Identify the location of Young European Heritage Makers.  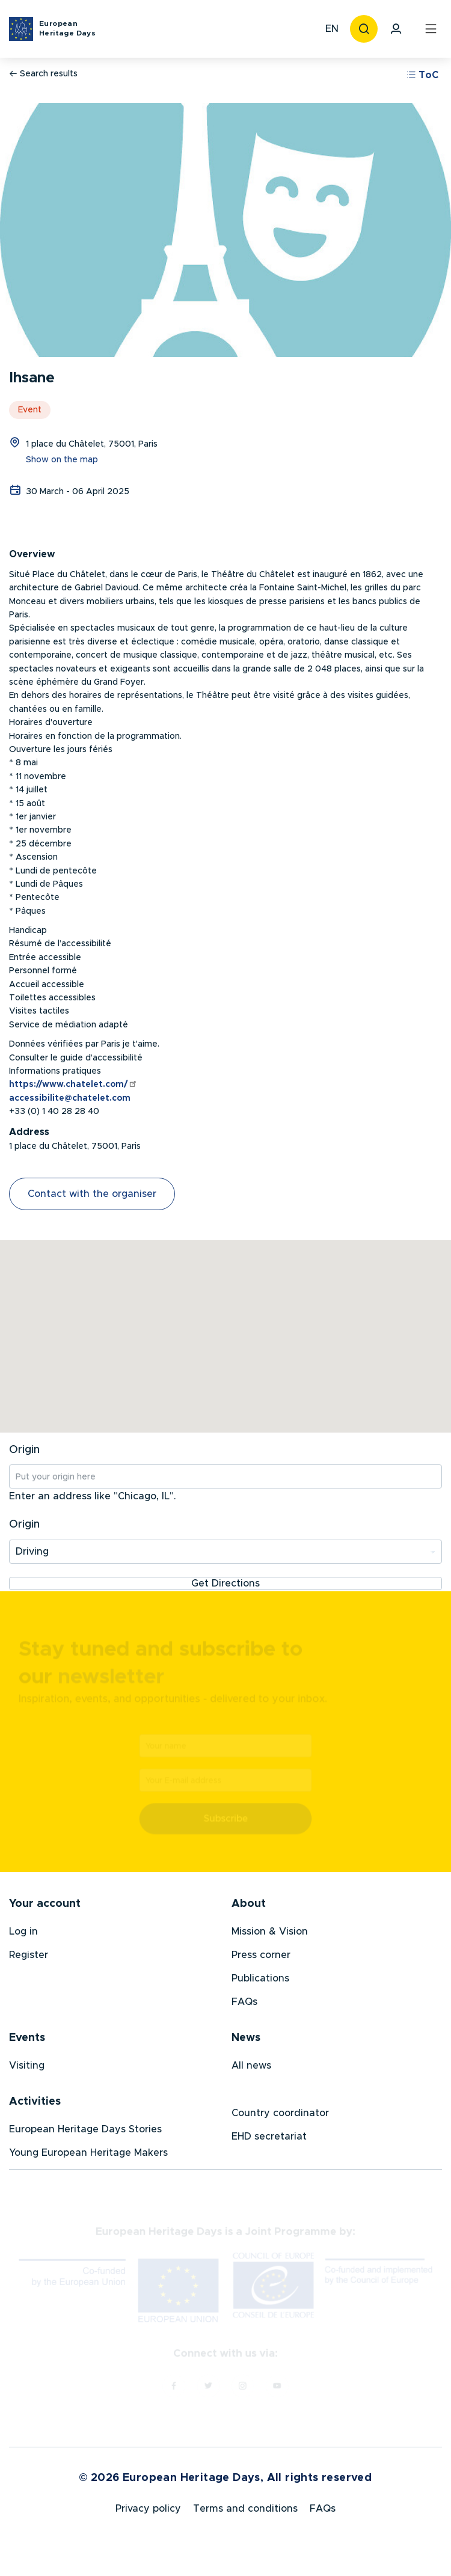
(88, 2157).